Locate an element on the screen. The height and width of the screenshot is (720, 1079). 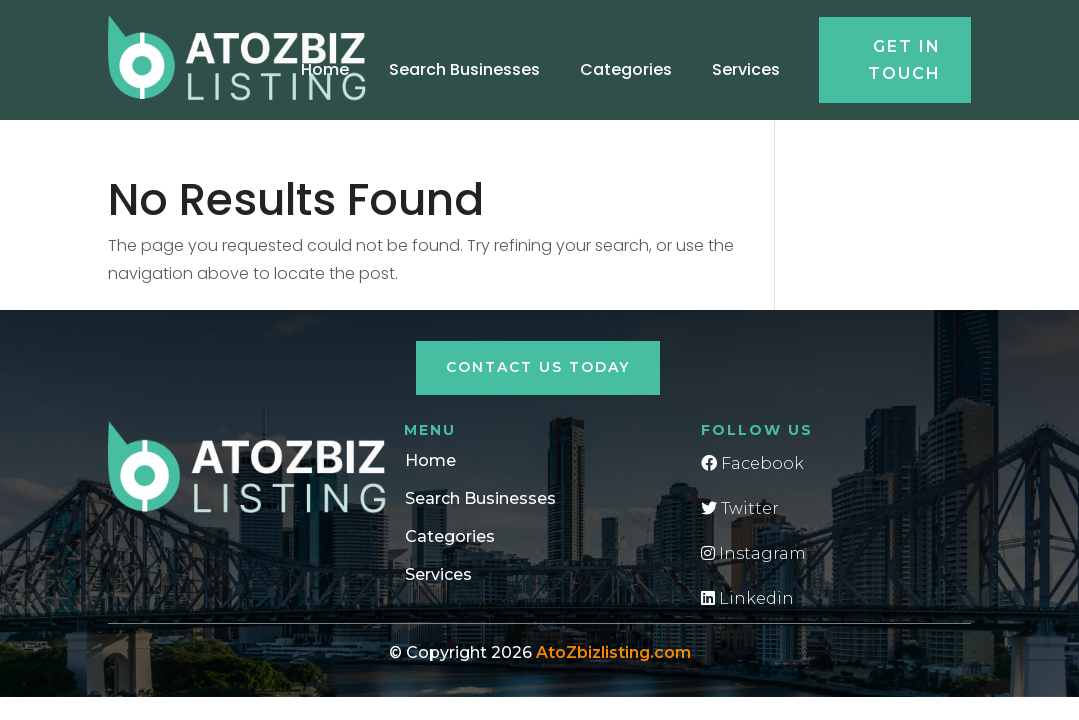
Home is located at coordinates (325, 69).